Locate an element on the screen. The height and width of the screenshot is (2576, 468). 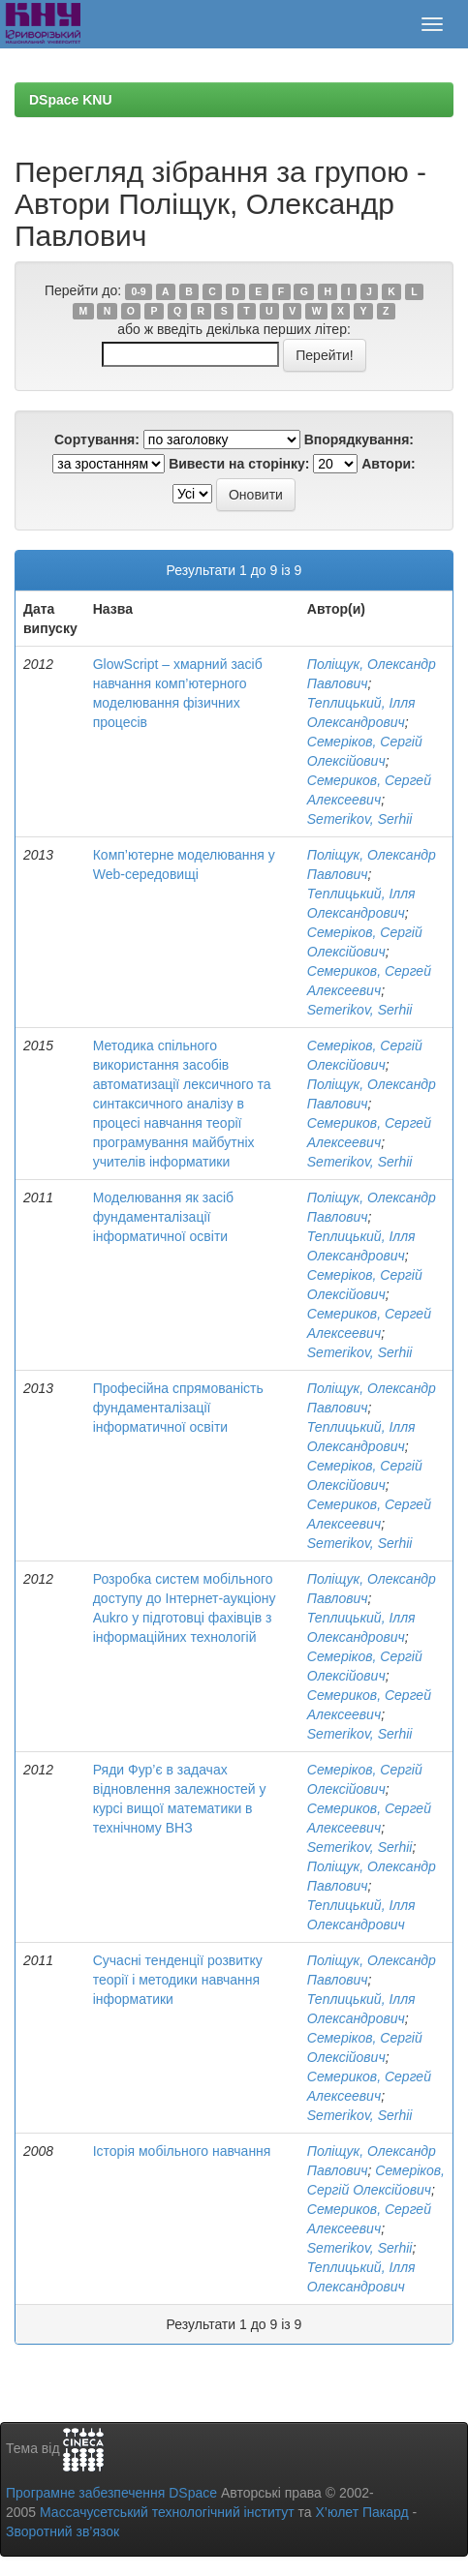
Історія мобільного навчання is located at coordinates (182, 2151).